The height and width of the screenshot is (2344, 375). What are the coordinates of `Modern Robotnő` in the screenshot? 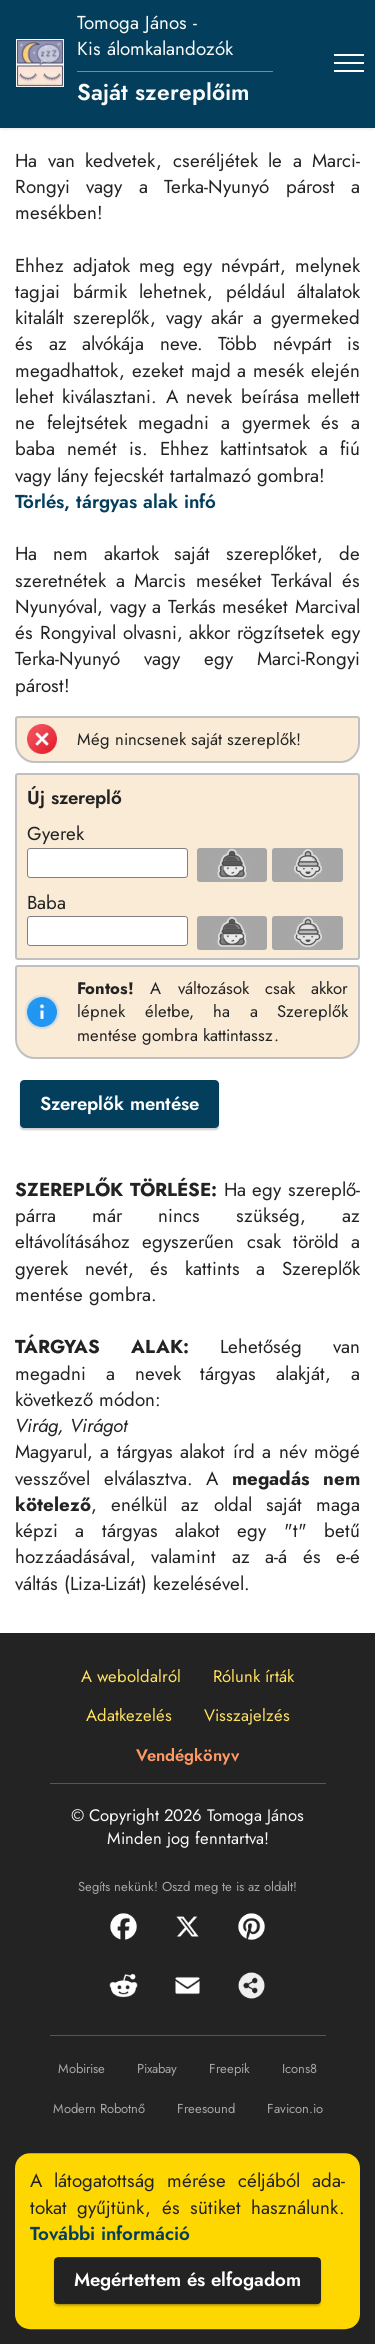 It's located at (99, 2108).